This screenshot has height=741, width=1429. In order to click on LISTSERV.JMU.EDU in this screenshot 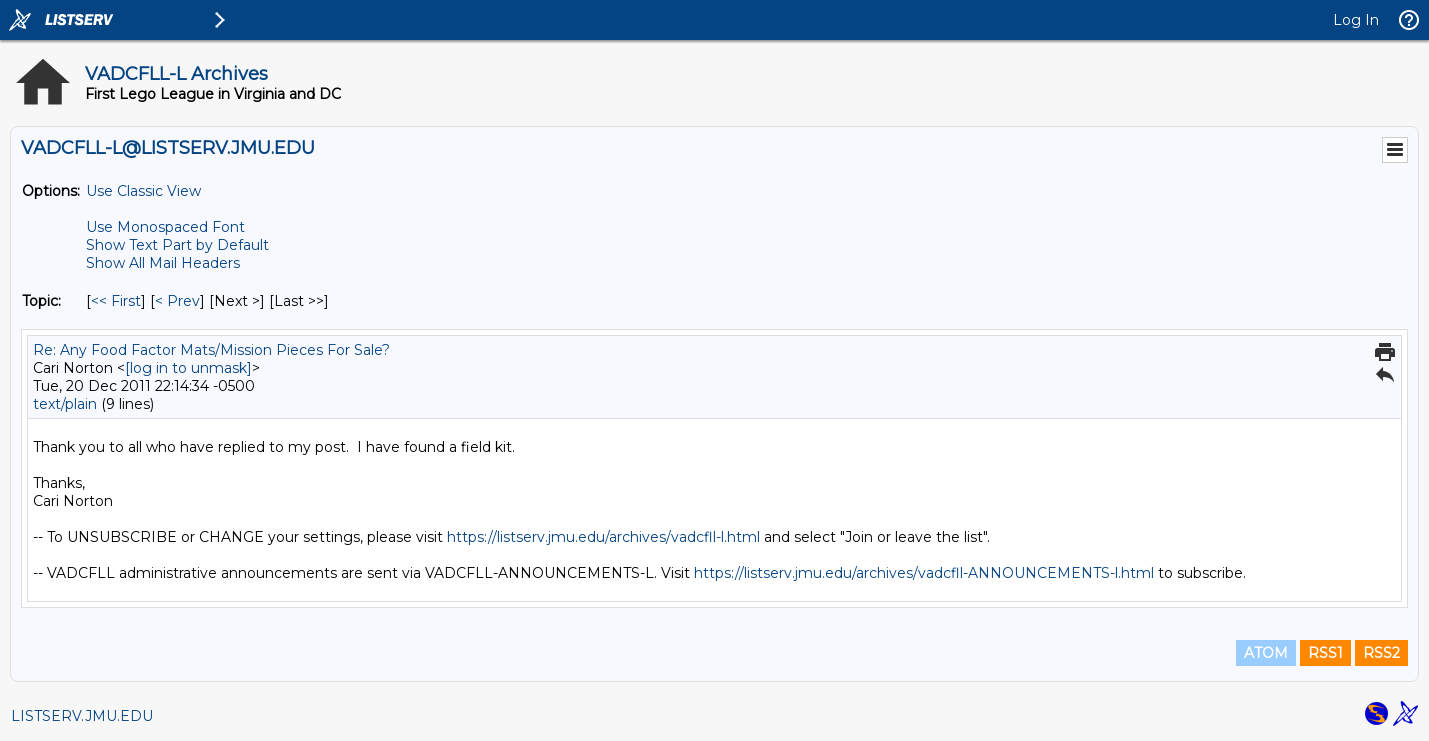, I will do `click(82, 716)`.